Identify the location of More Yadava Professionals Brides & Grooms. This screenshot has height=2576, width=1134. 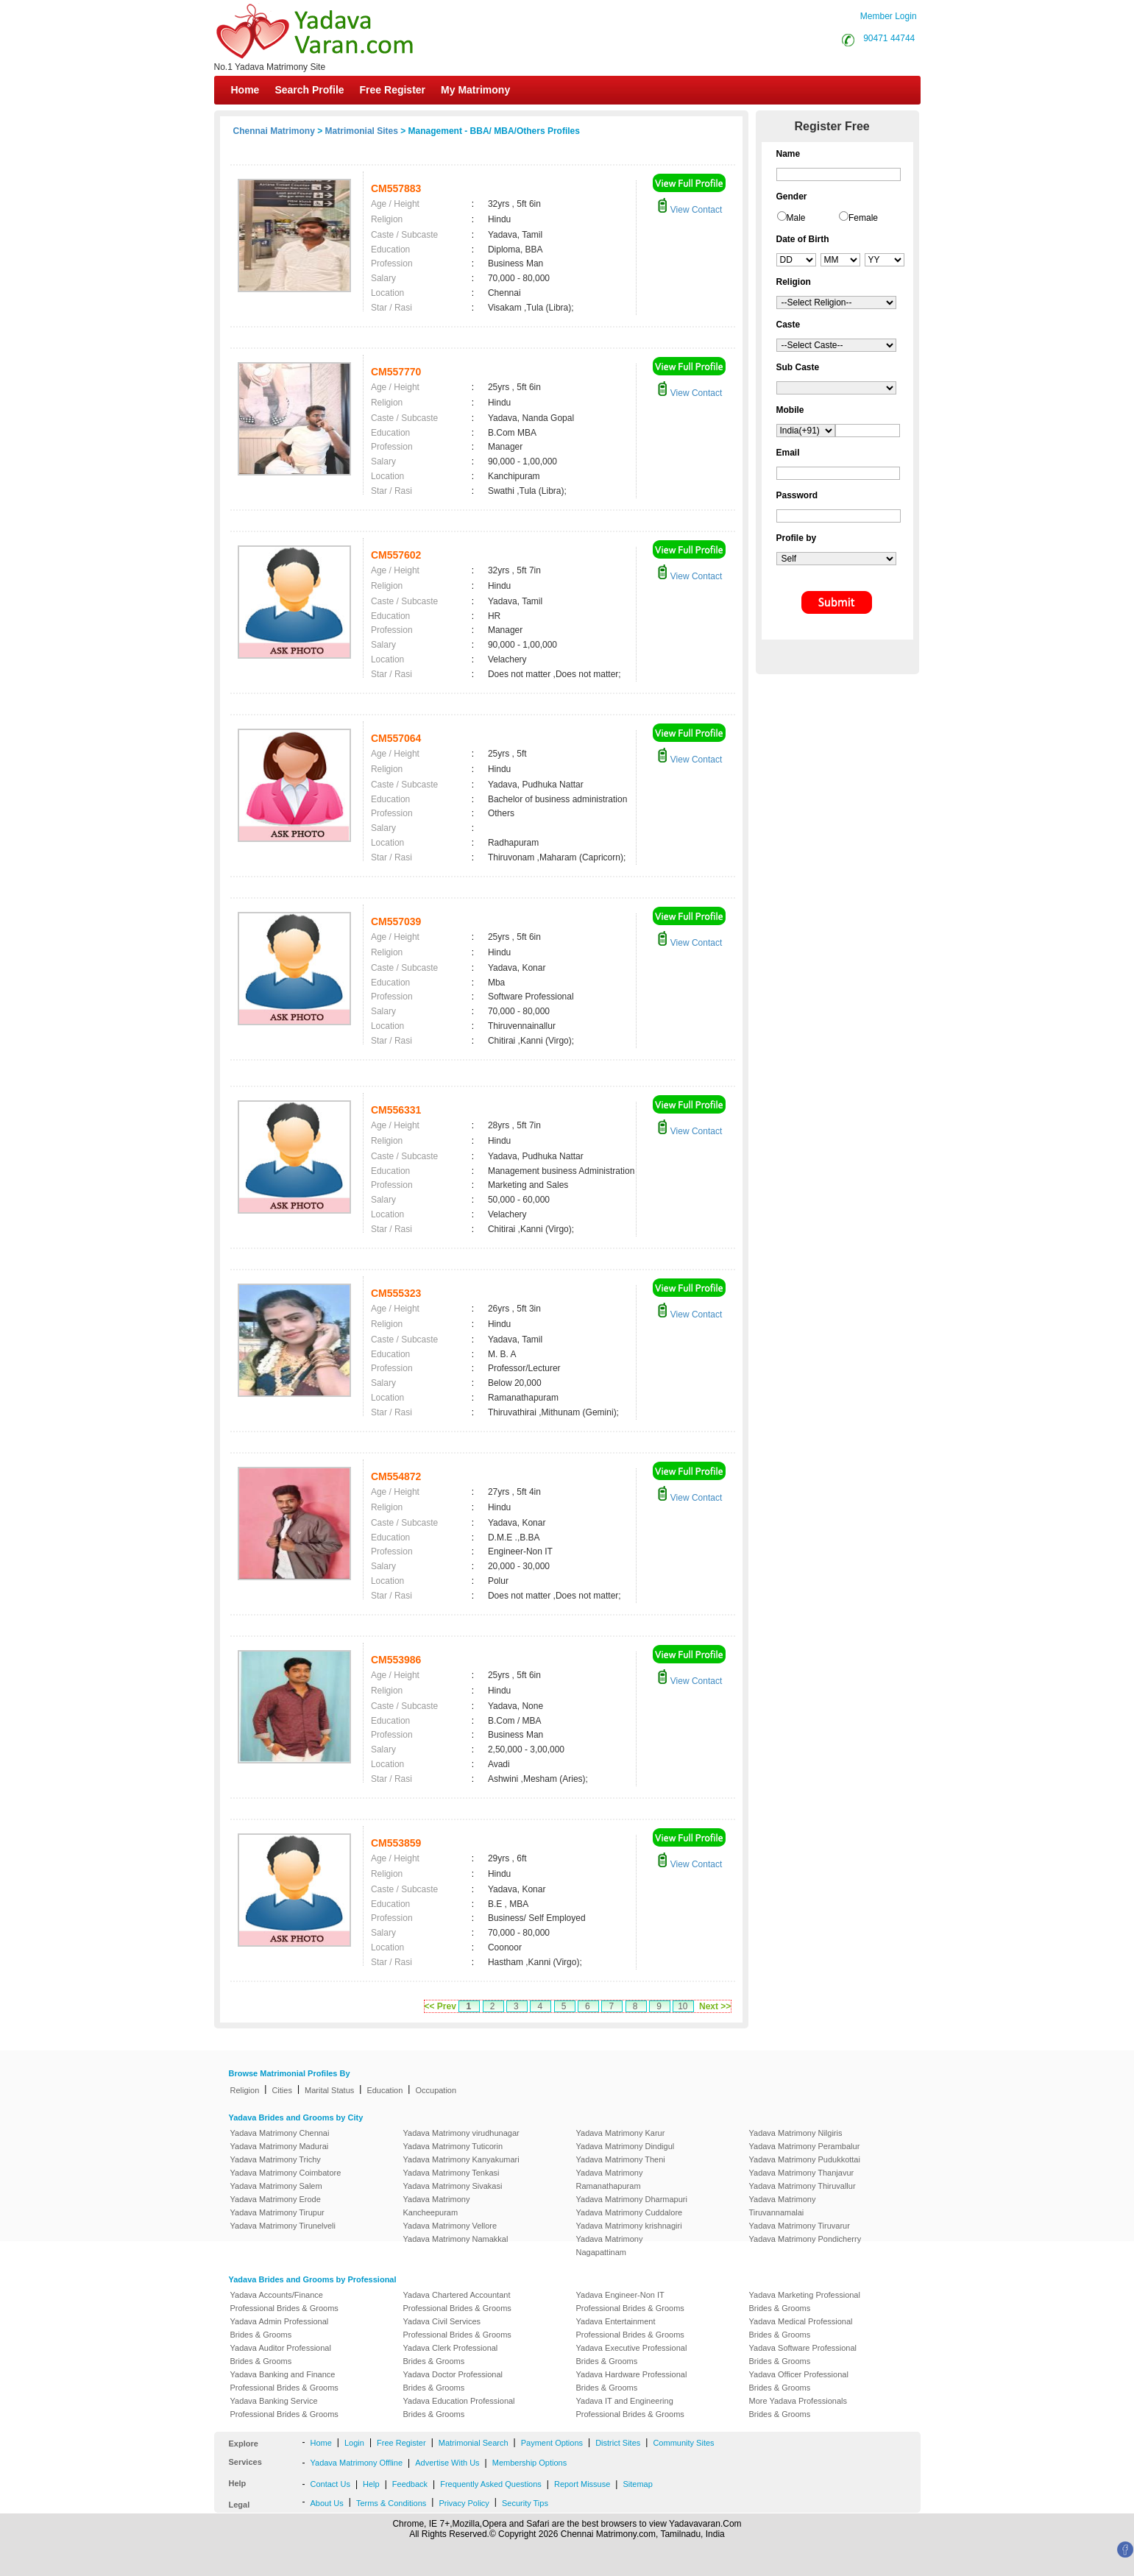
(798, 2407).